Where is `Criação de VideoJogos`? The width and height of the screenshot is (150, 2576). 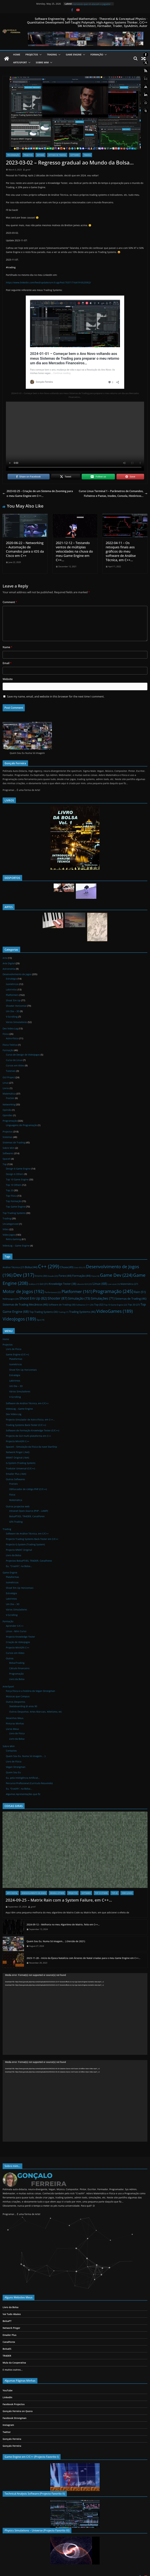 Criação de VideoJogos is located at coordinates (18, 1642).